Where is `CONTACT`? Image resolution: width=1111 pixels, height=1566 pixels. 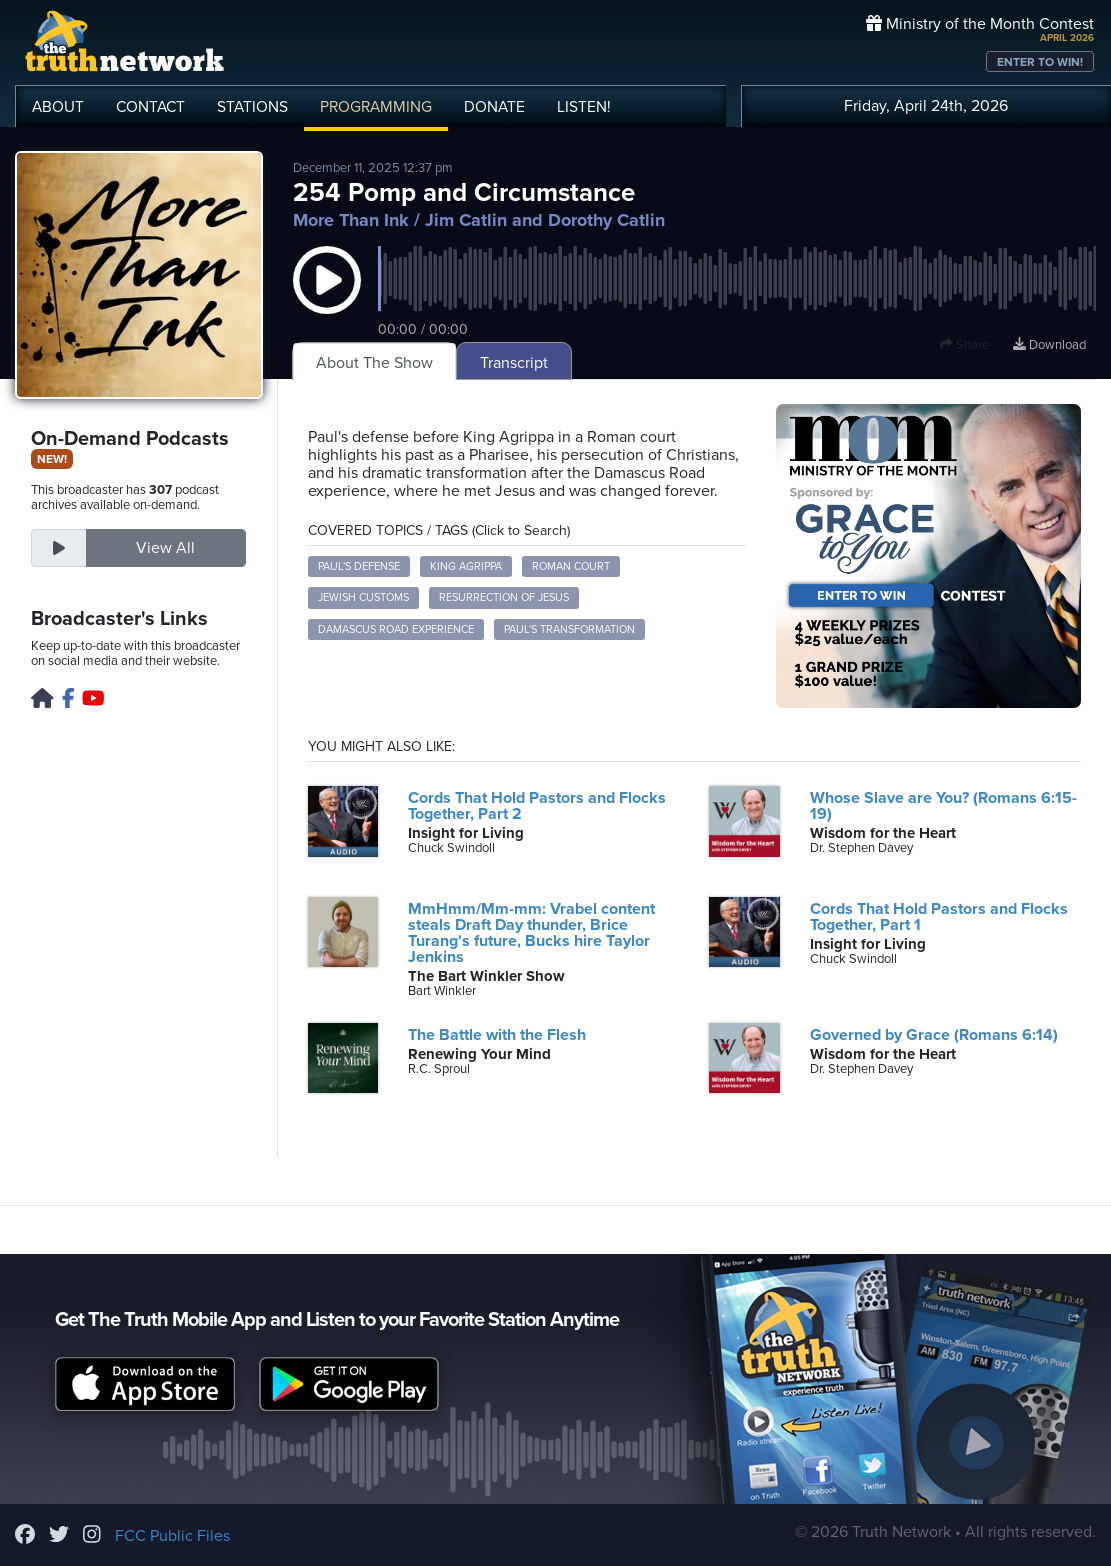
CONTACT is located at coordinates (150, 107).